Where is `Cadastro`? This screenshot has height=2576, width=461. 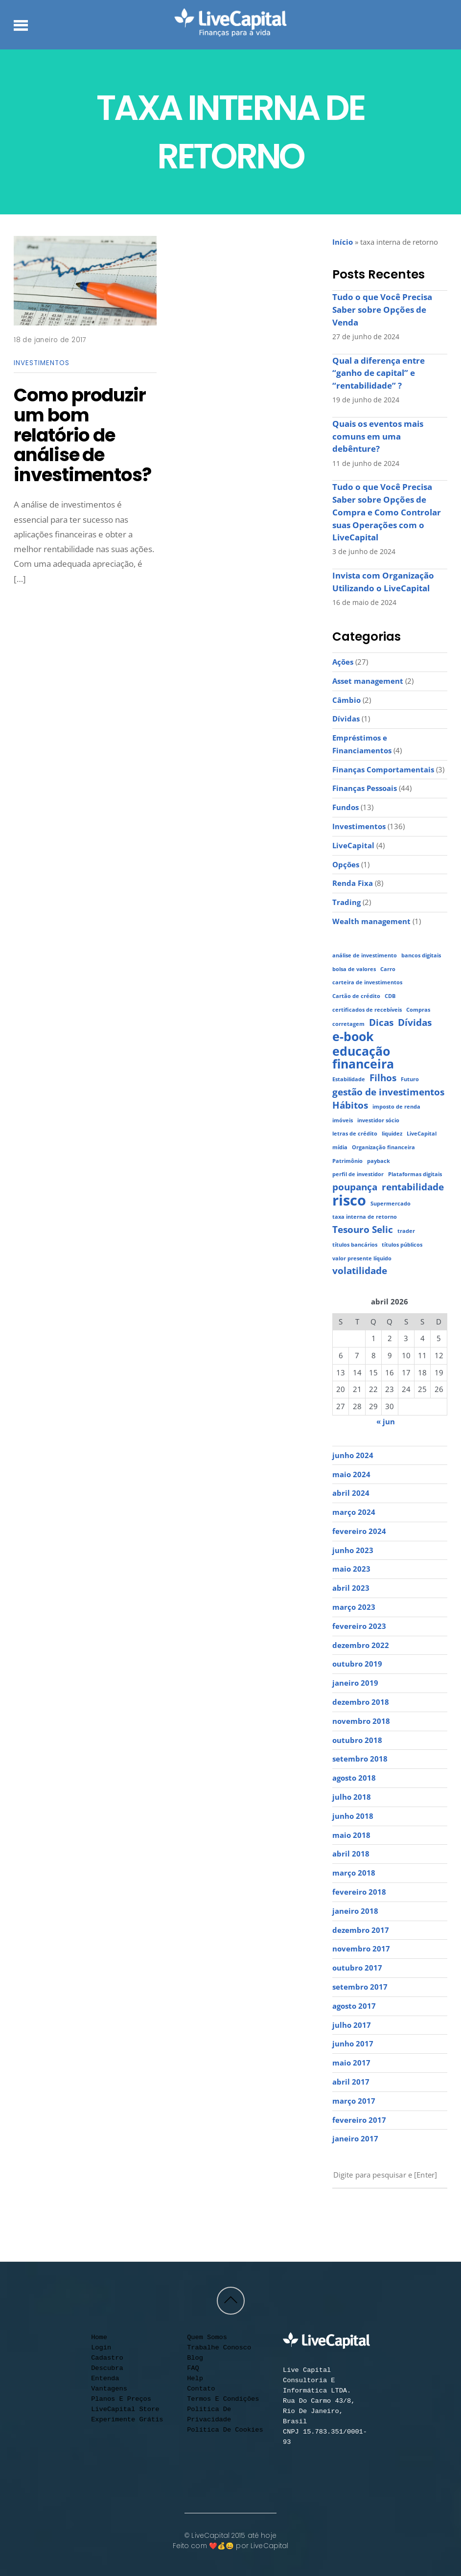 Cadastro is located at coordinates (107, 2358).